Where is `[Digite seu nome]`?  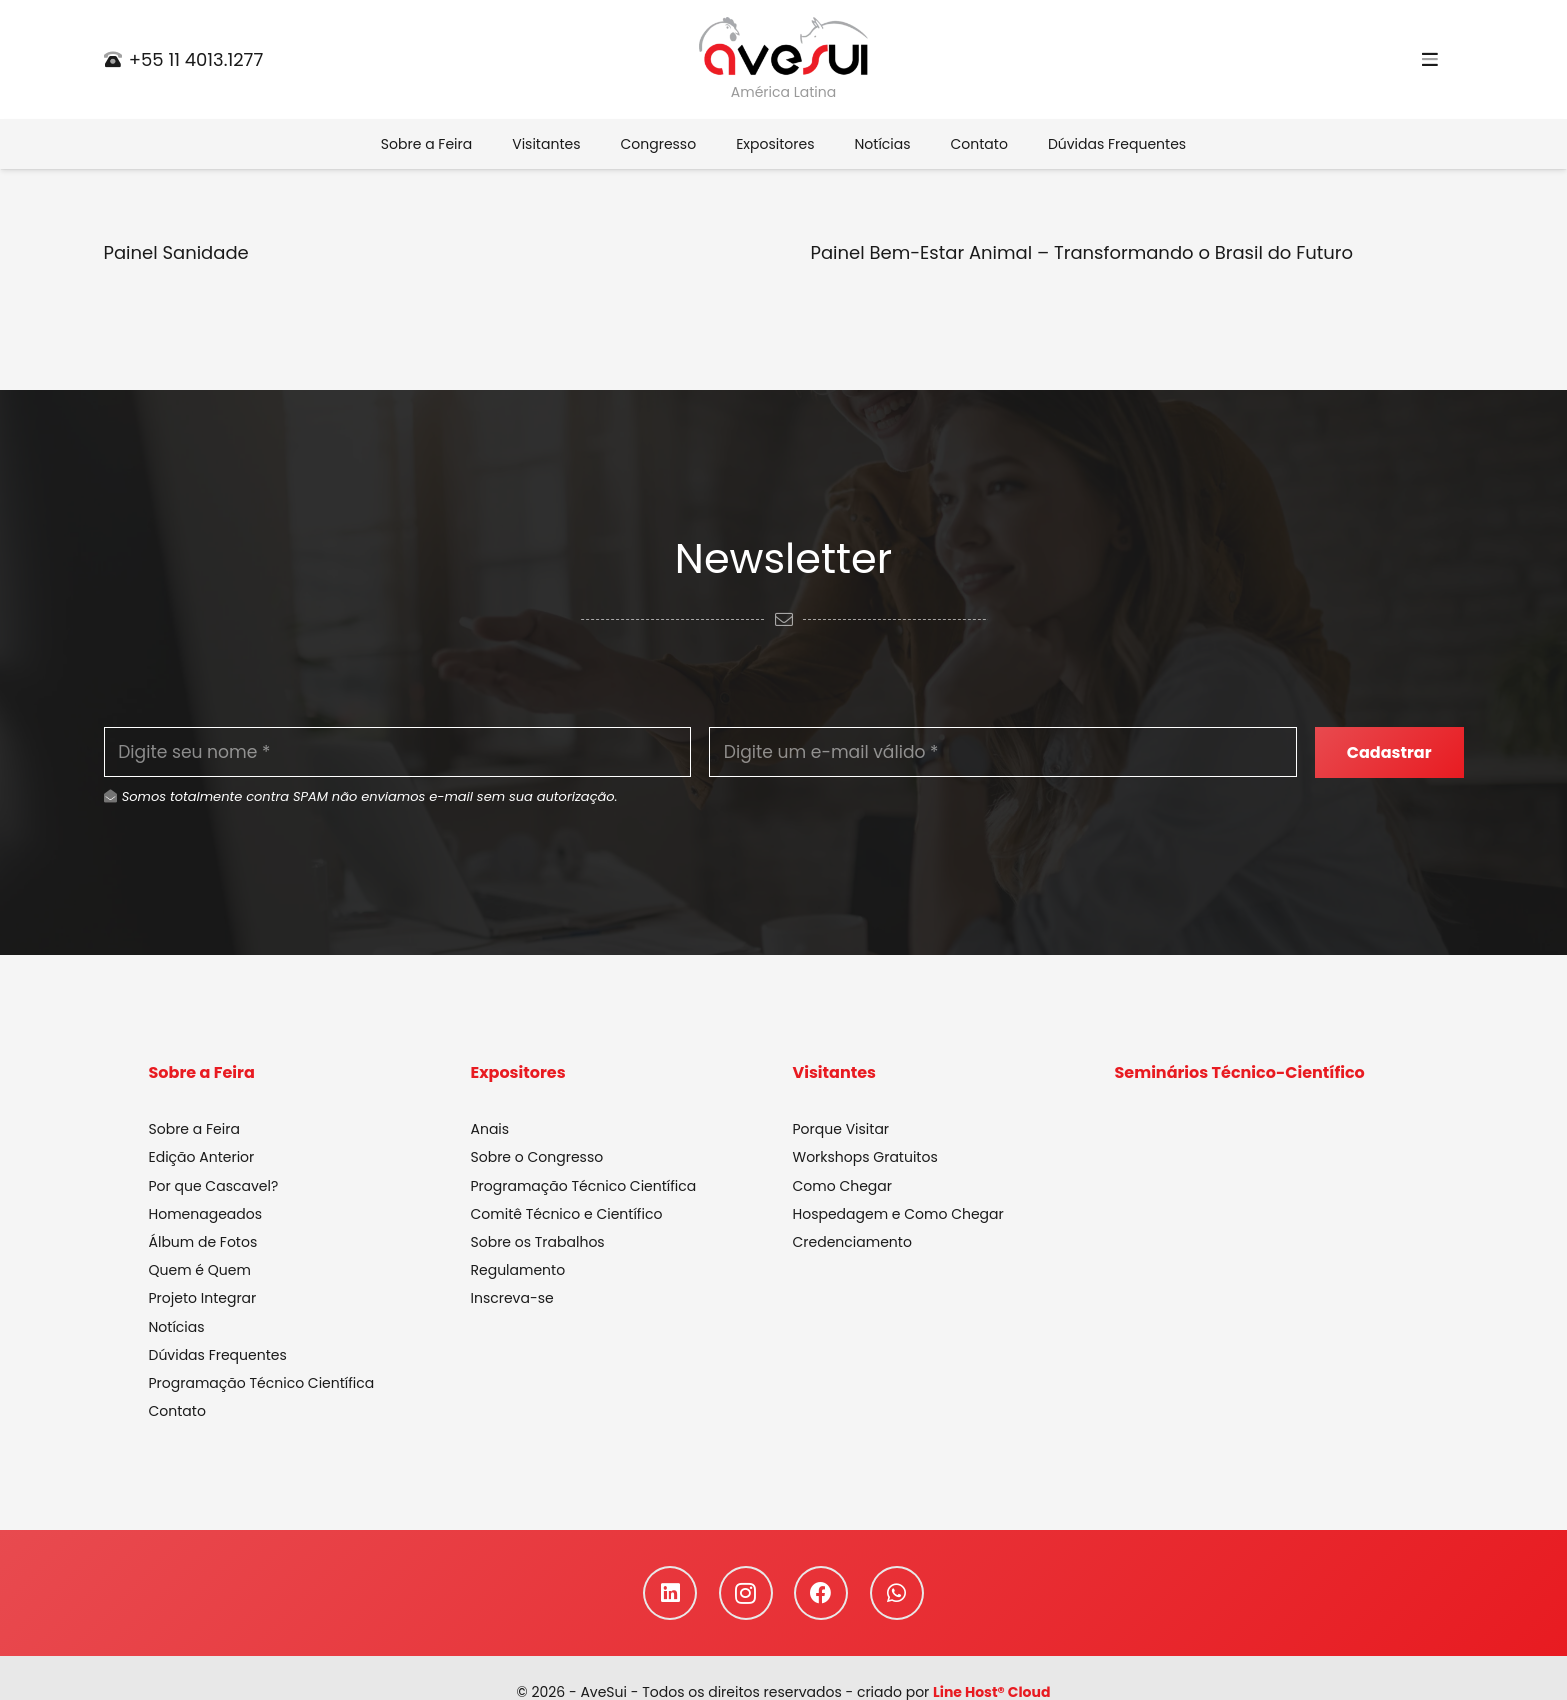
[Digite seu nome] is located at coordinates (398, 753).